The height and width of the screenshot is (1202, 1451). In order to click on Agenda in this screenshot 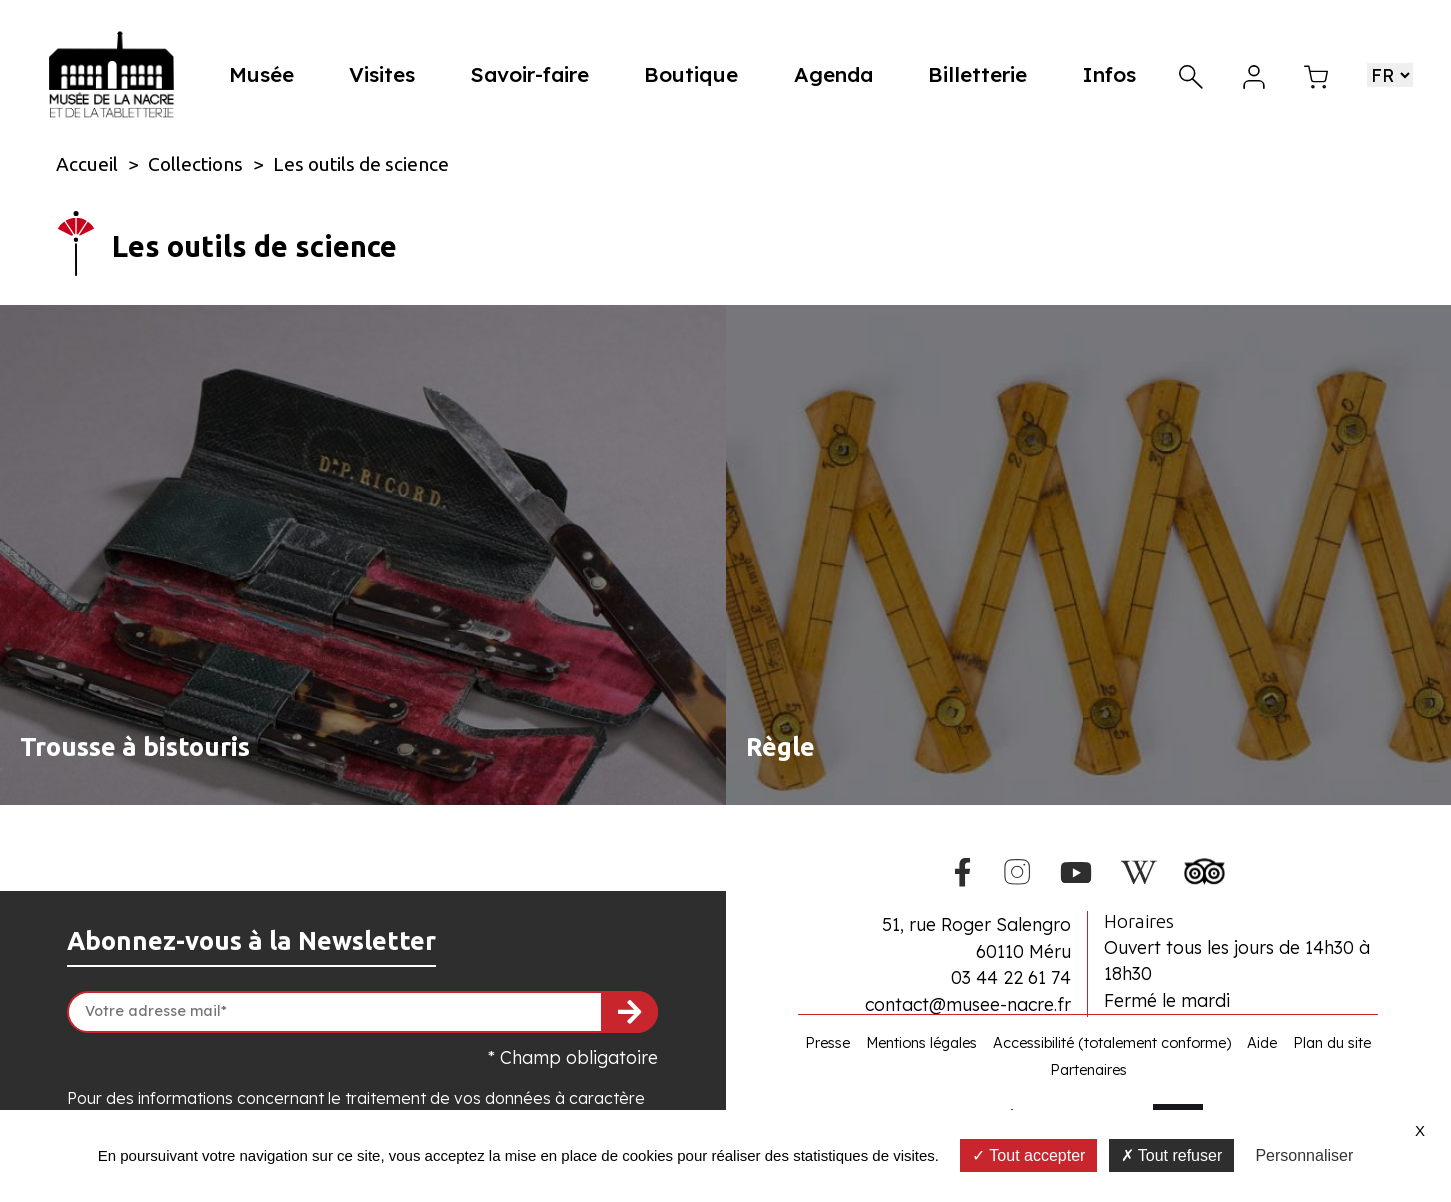, I will do `click(837, 74)`.